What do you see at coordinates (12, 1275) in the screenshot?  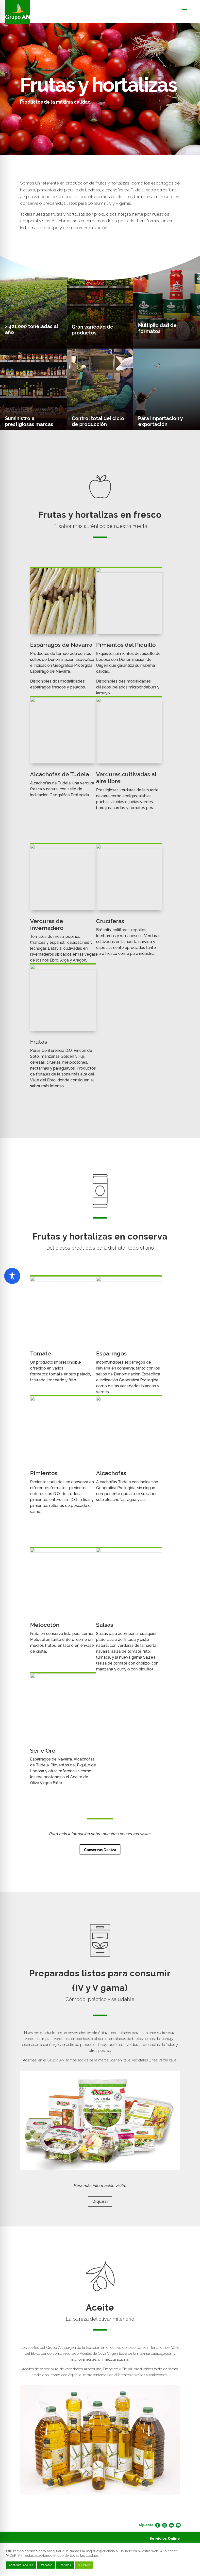 I see `[Toggle Accessibility Toolbar]` at bounding box center [12, 1275].